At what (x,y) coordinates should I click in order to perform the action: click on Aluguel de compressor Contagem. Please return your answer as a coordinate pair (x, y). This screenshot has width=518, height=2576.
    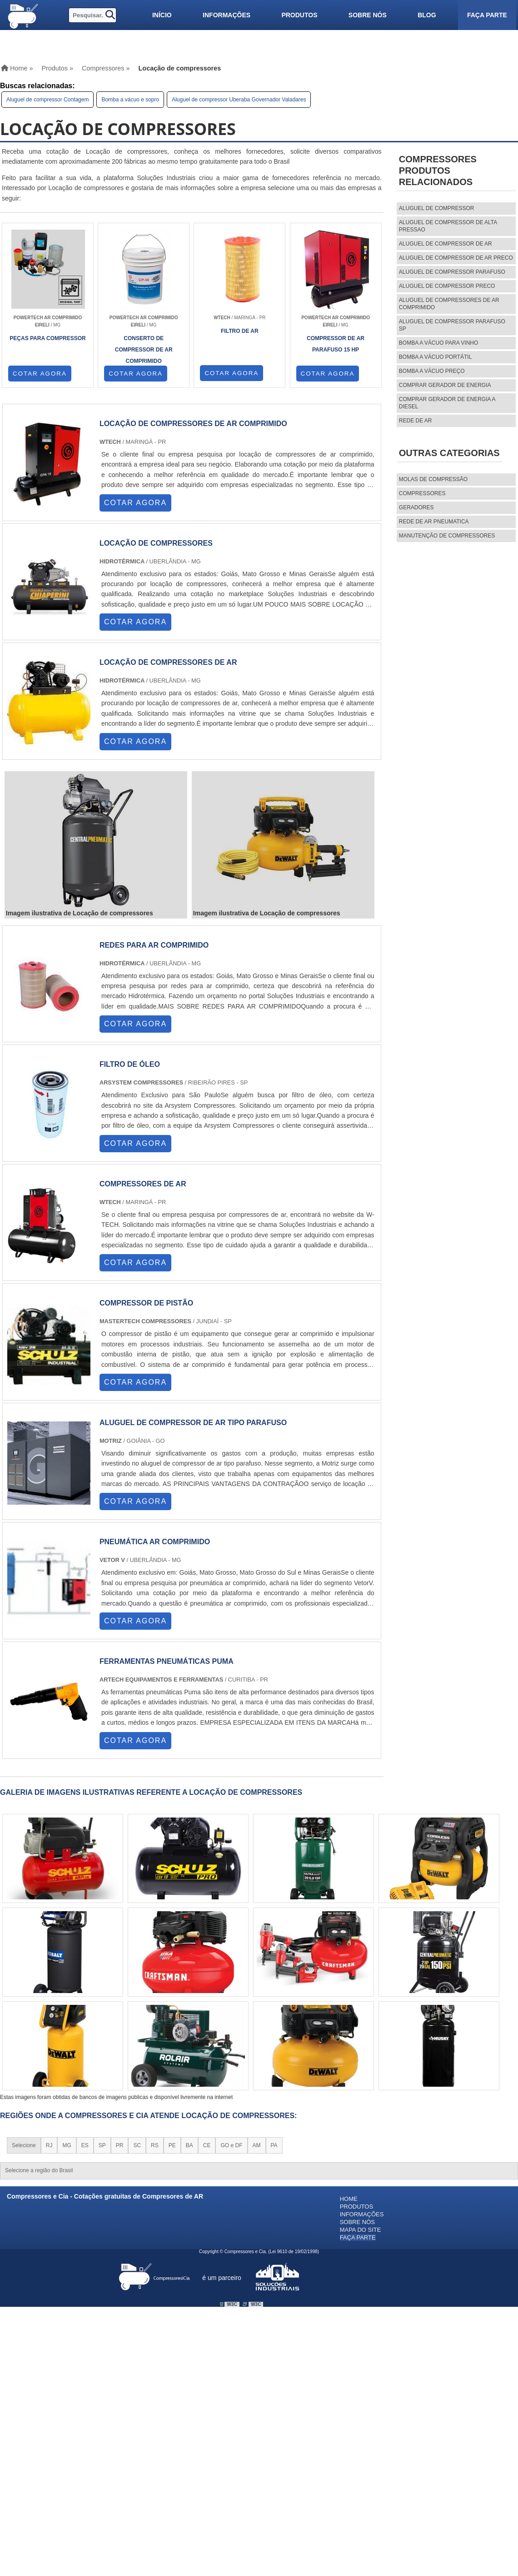
    Looking at the image, I should click on (47, 99).